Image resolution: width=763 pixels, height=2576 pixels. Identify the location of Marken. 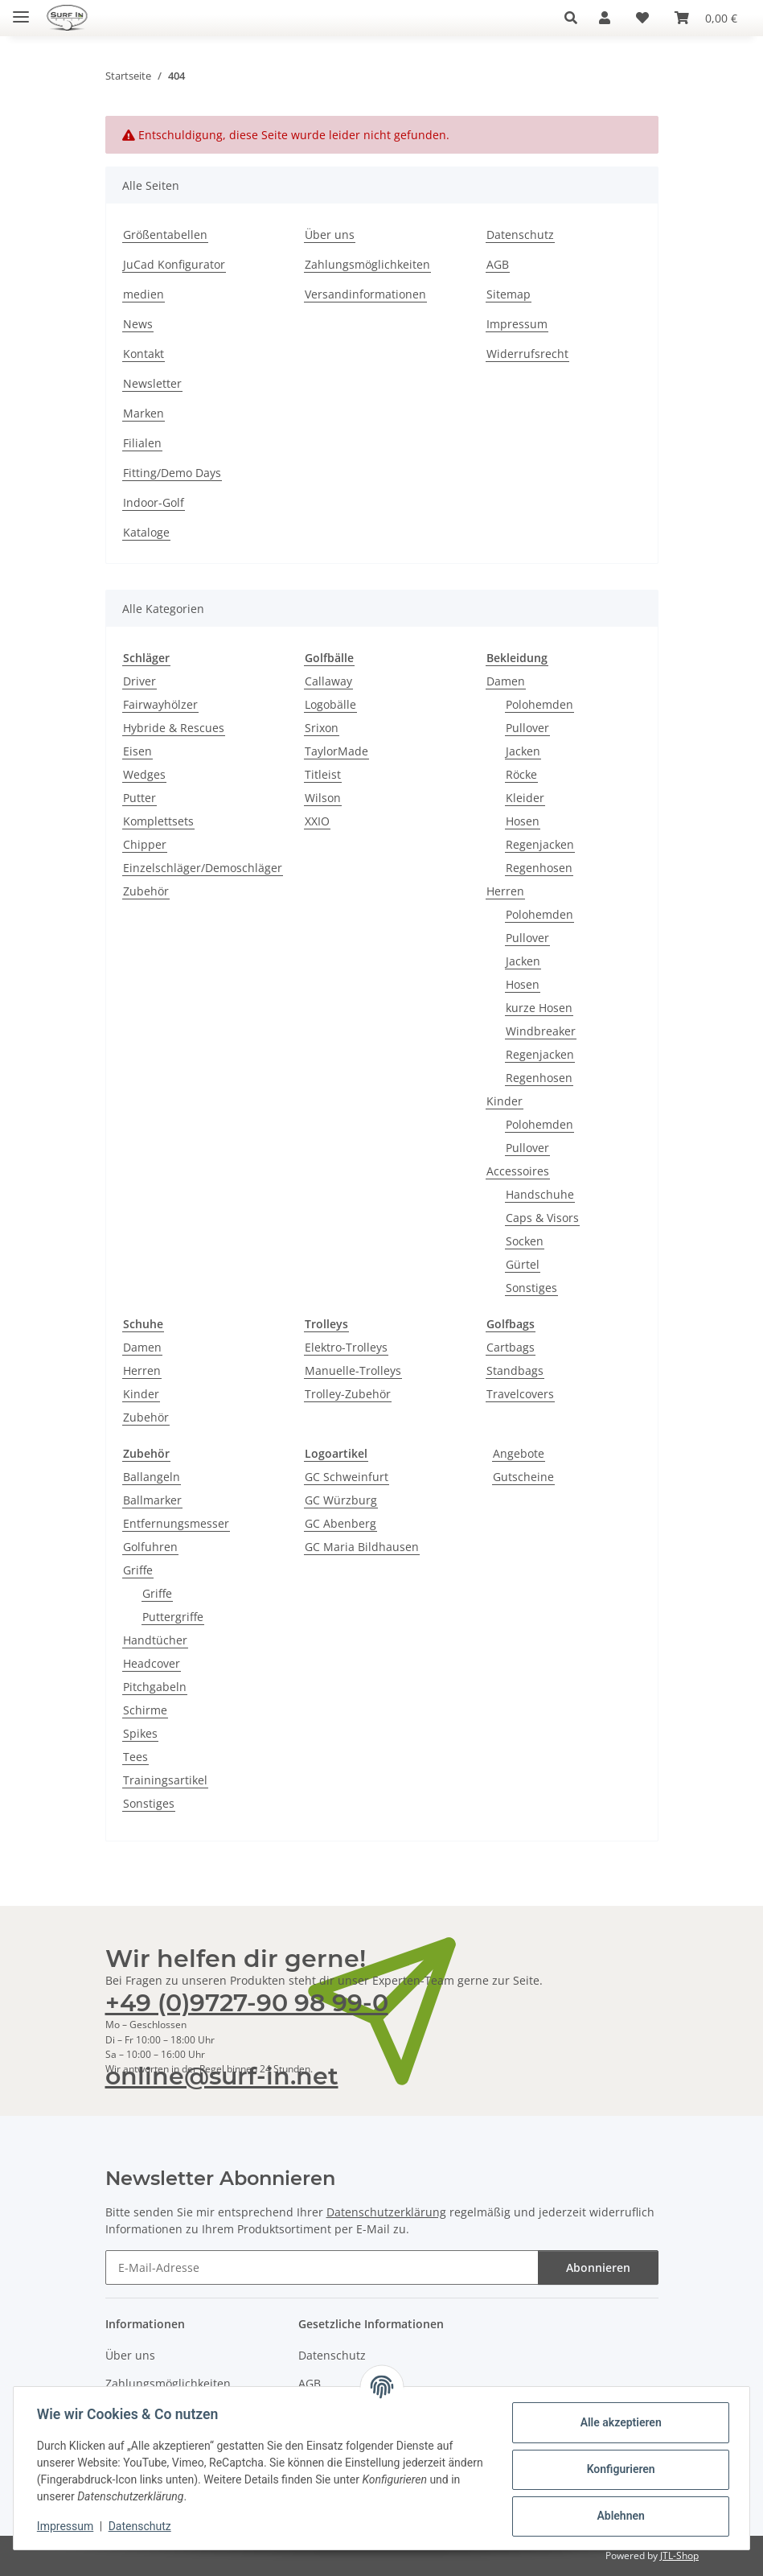
(143, 413).